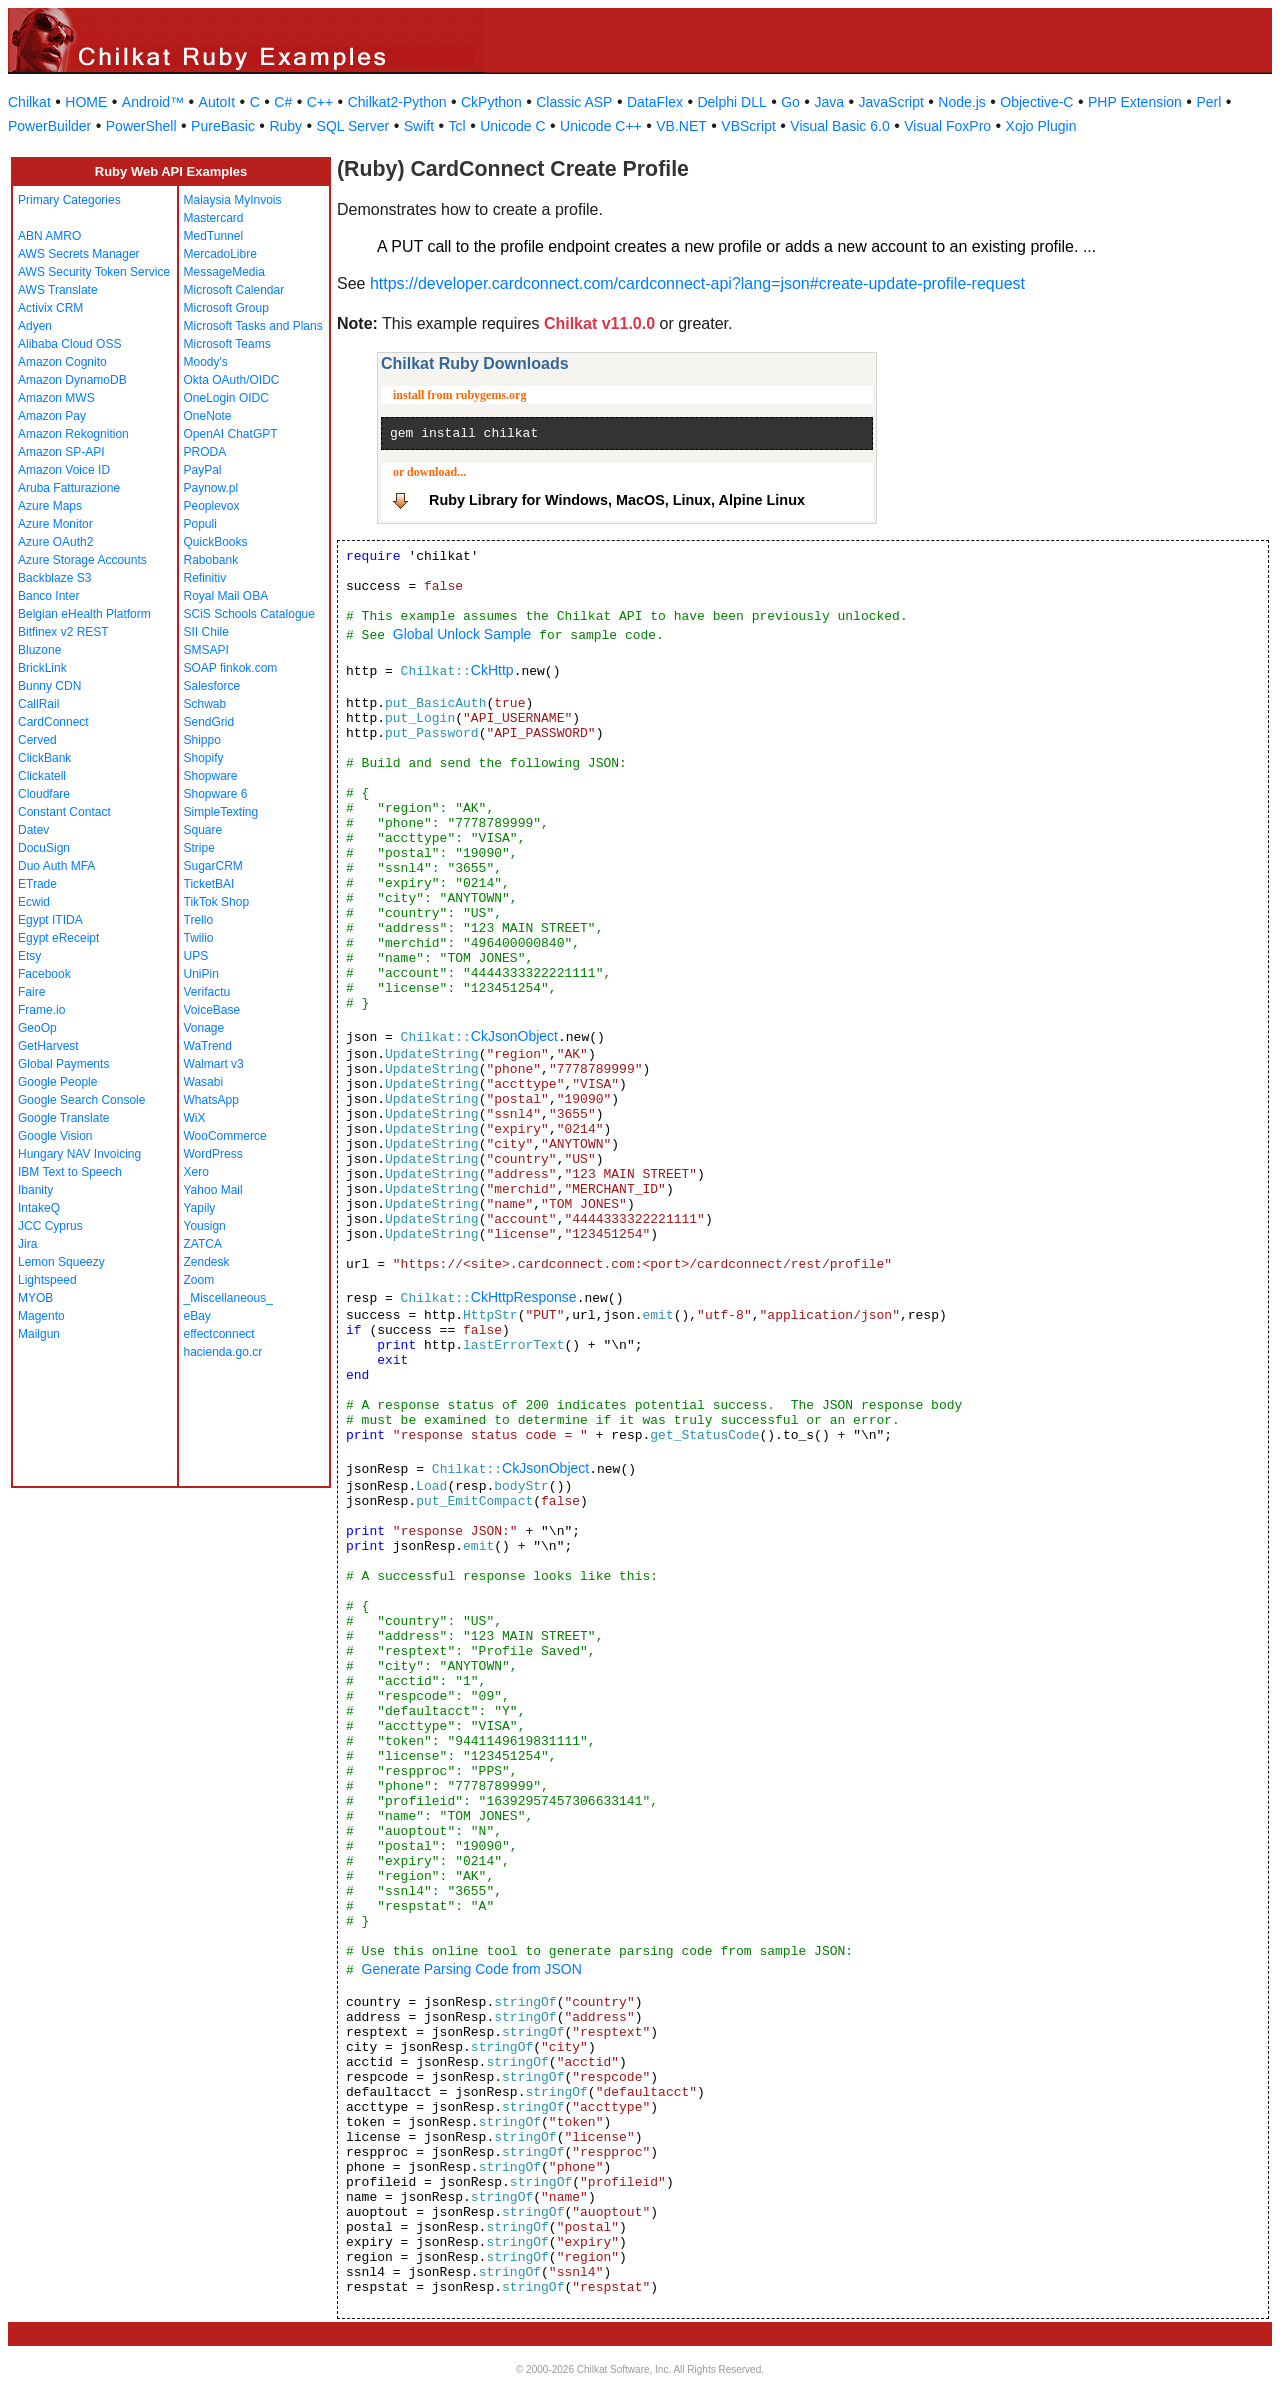 This screenshot has height=2393, width=1280. What do you see at coordinates (63, 632) in the screenshot?
I see `Bitfinex v2 REST` at bounding box center [63, 632].